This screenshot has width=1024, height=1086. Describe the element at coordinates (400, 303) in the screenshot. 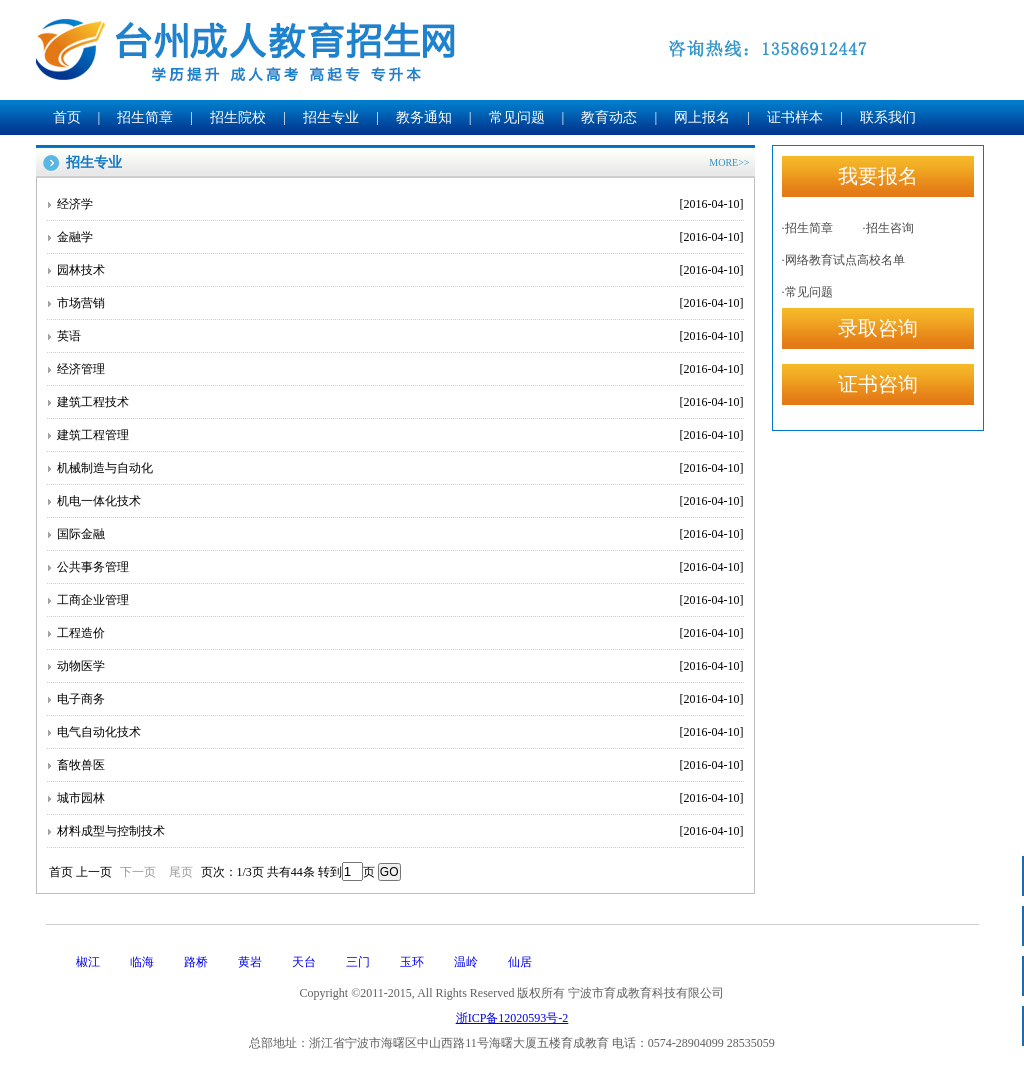

I see `市场营销` at that location.